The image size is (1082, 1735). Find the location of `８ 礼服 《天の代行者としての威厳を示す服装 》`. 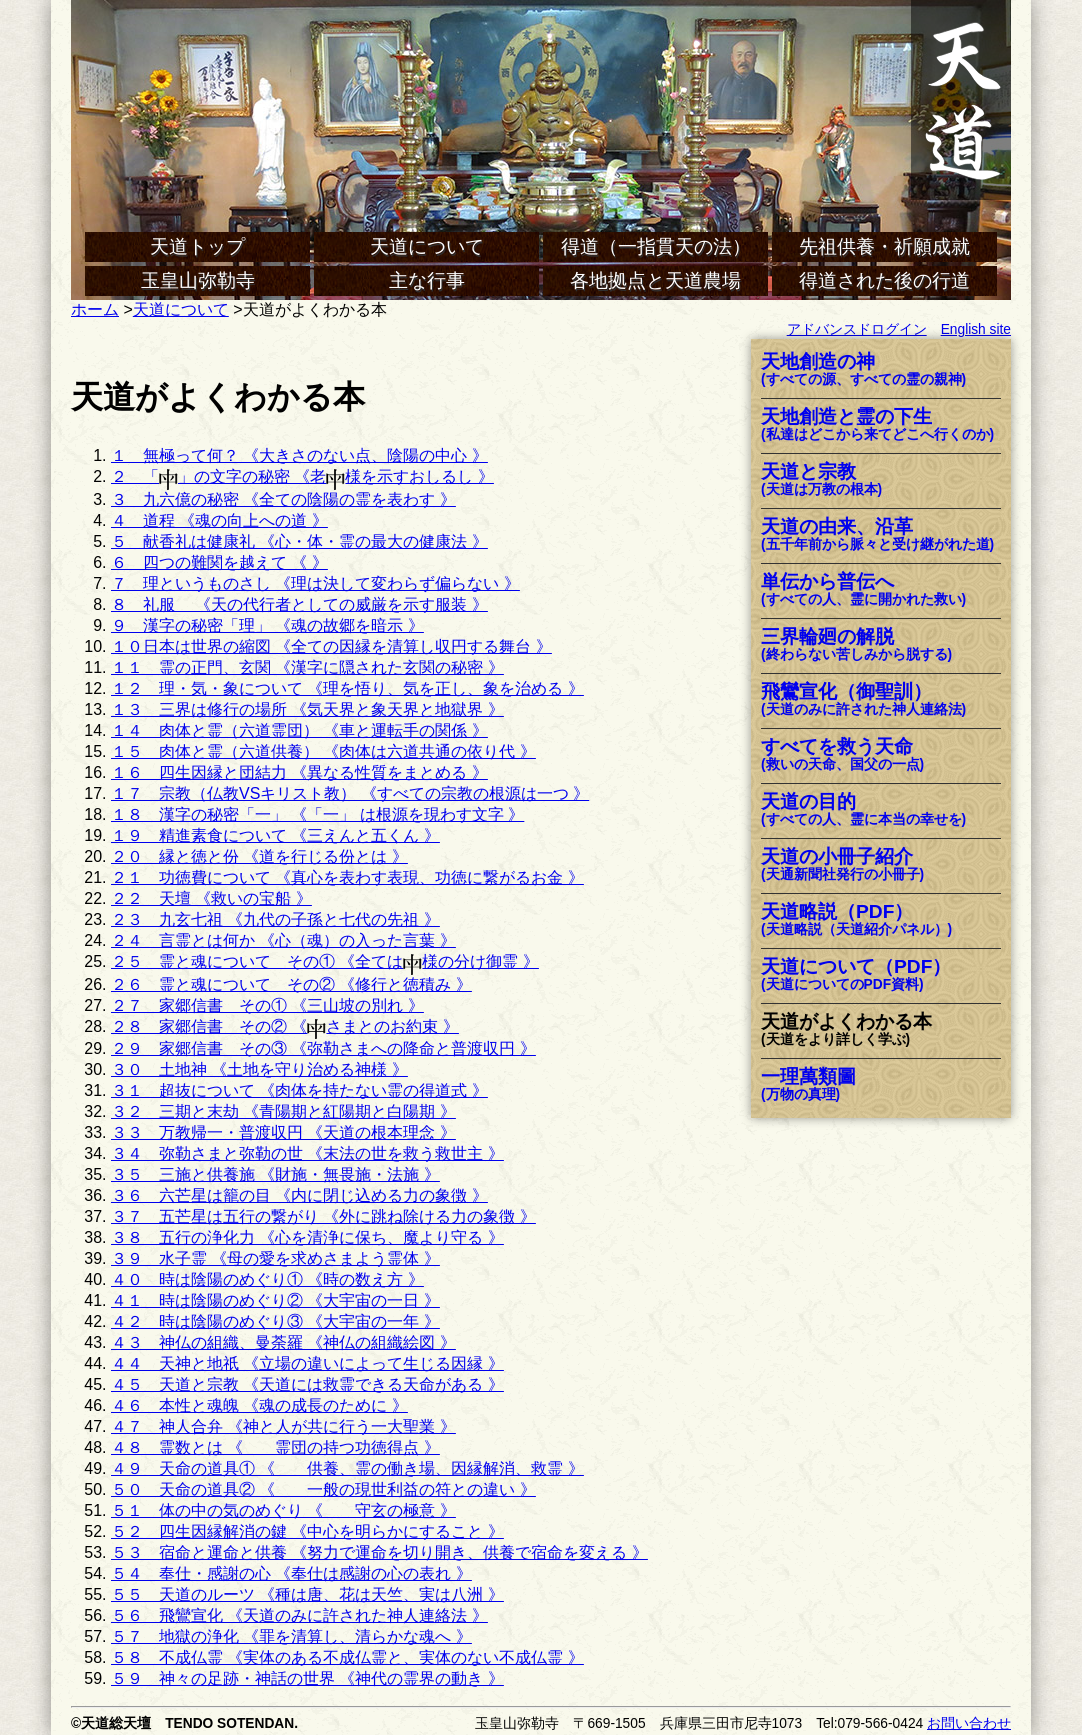

８ 礼服 《天の代行者としての威厳を示す服装 》 is located at coordinates (299, 604).